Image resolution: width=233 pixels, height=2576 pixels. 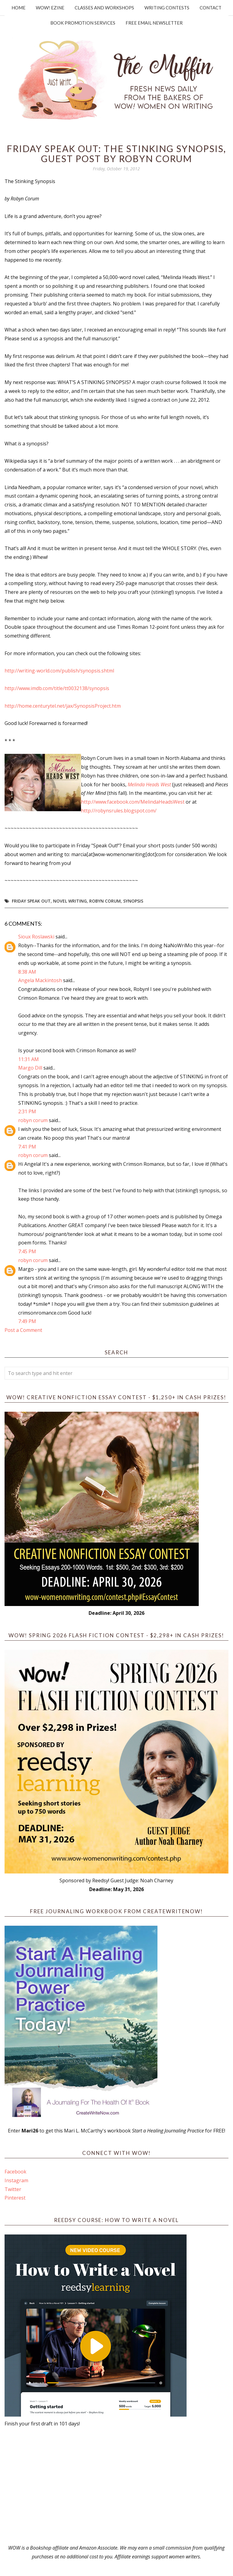 I want to click on 8:38 AM, so click(x=27, y=971).